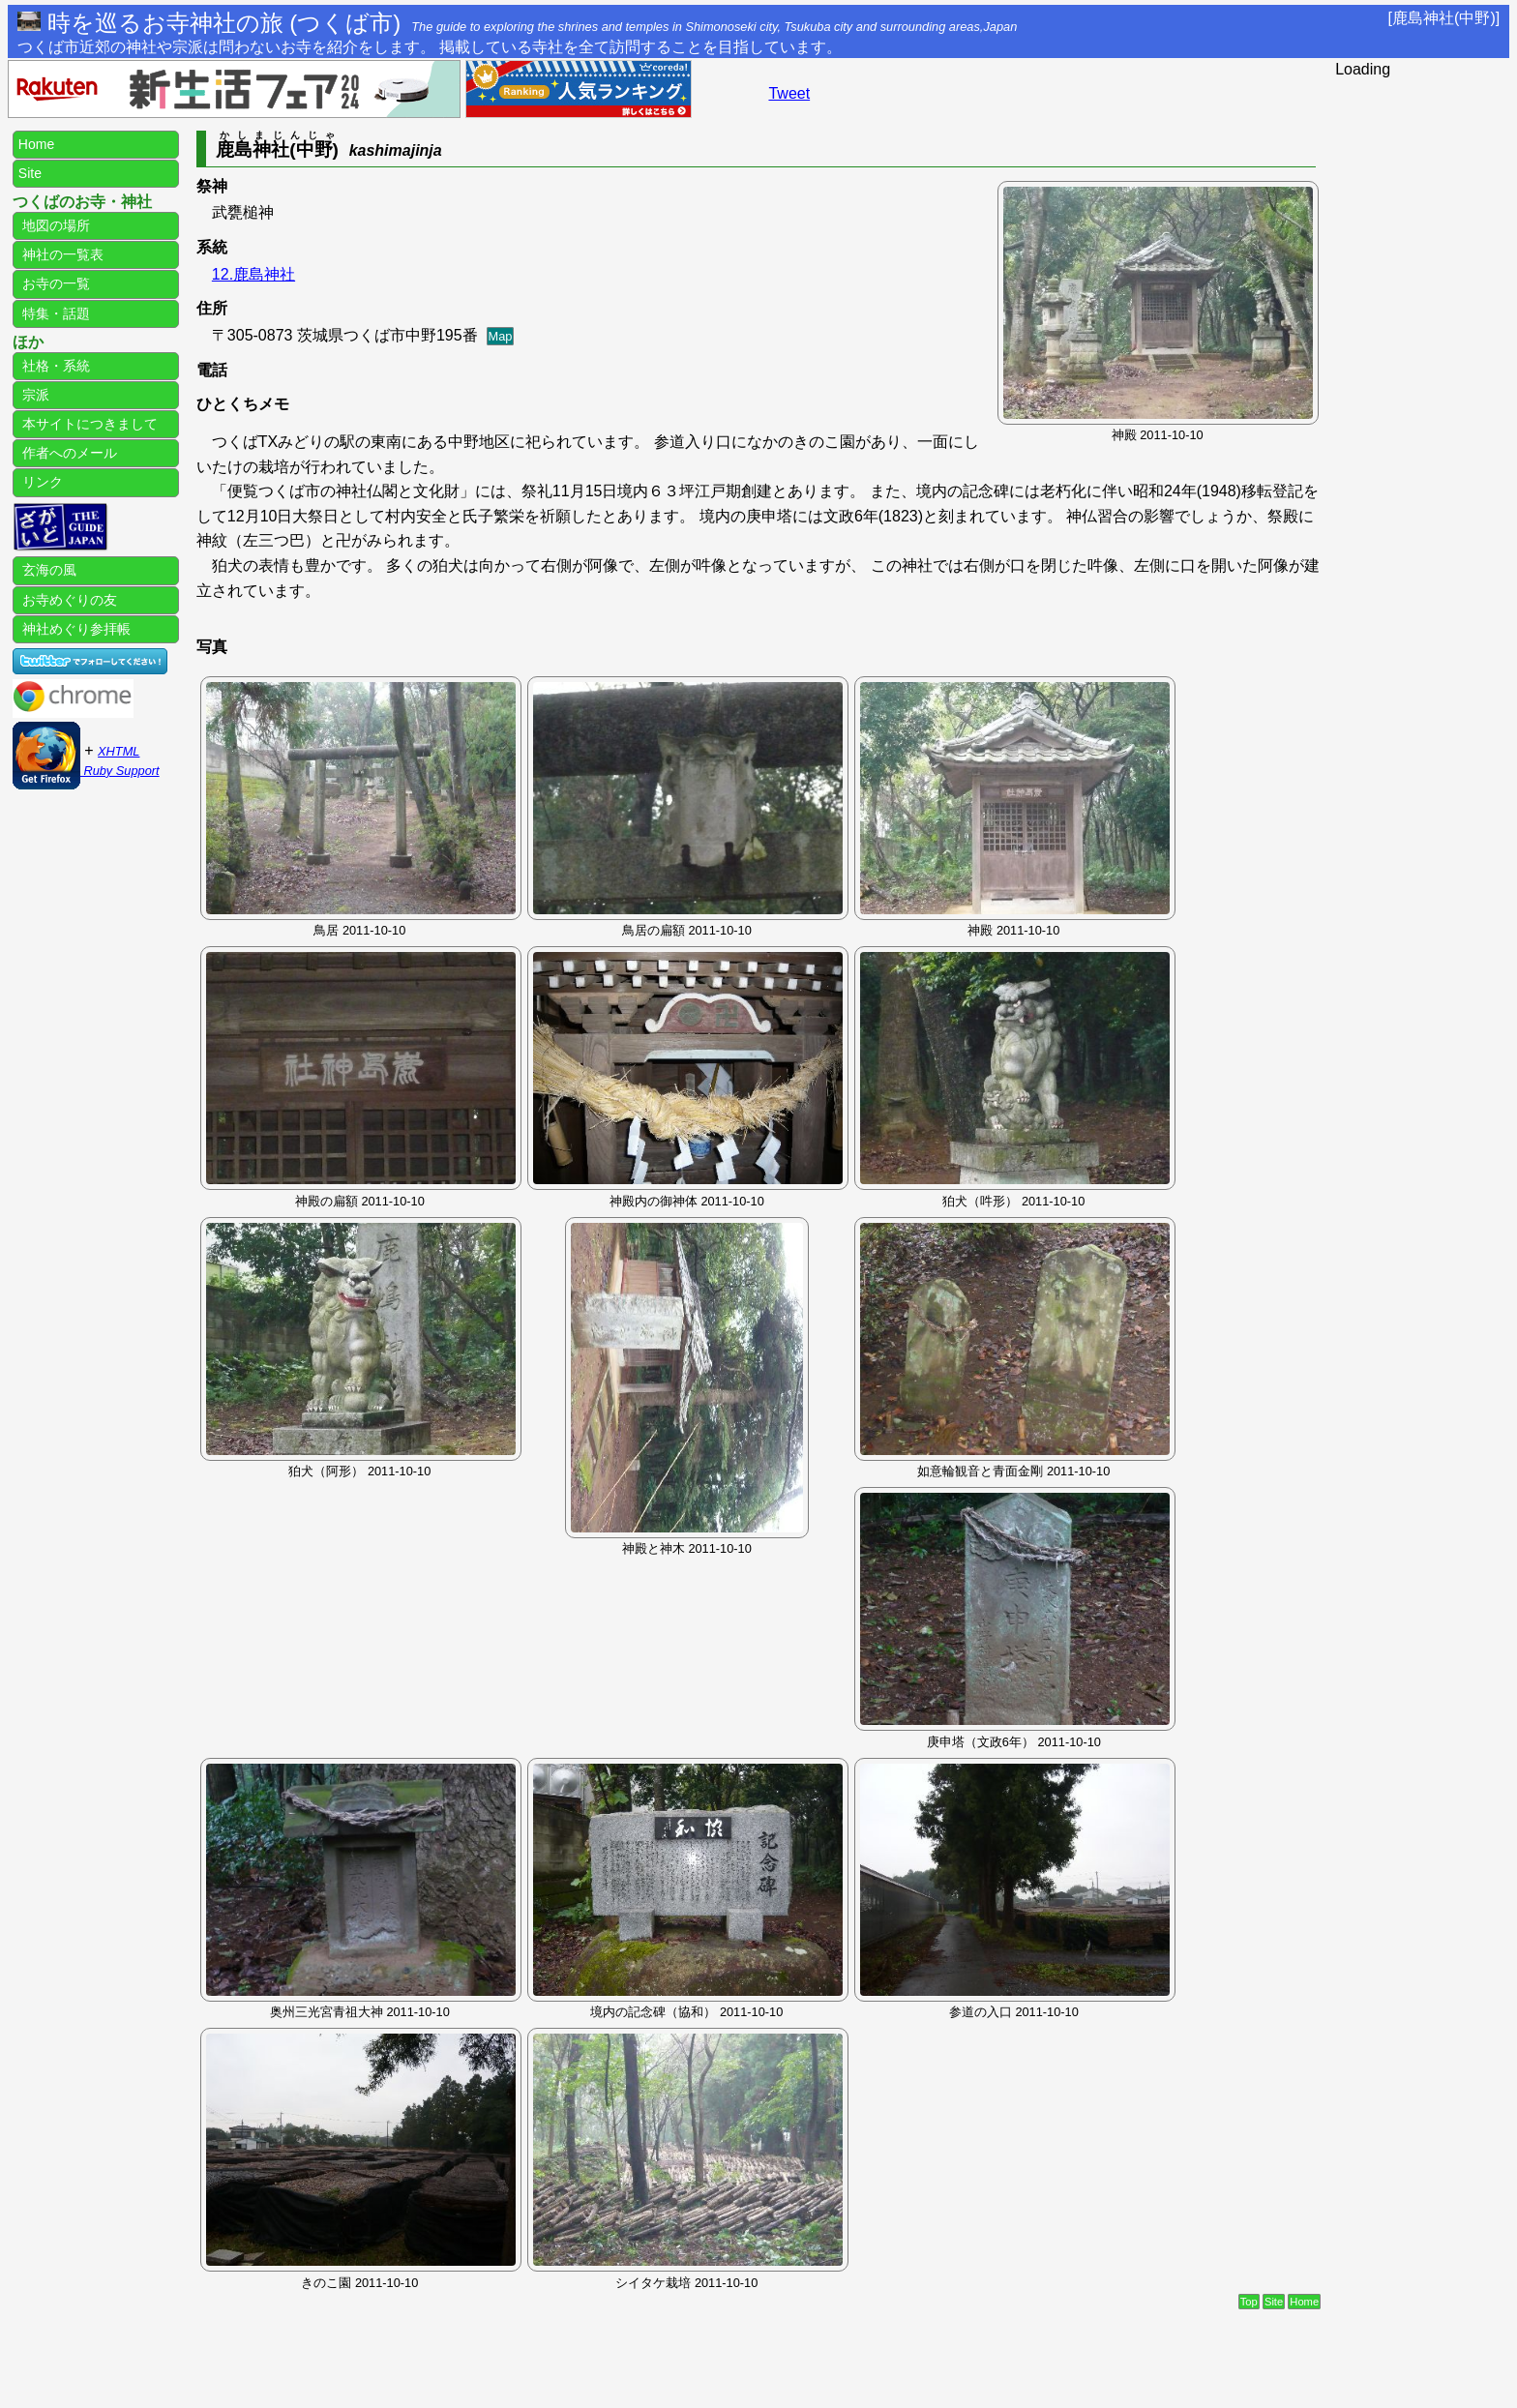 The image size is (1517, 2408). What do you see at coordinates (501, 336) in the screenshot?
I see `Map` at bounding box center [501, 336].